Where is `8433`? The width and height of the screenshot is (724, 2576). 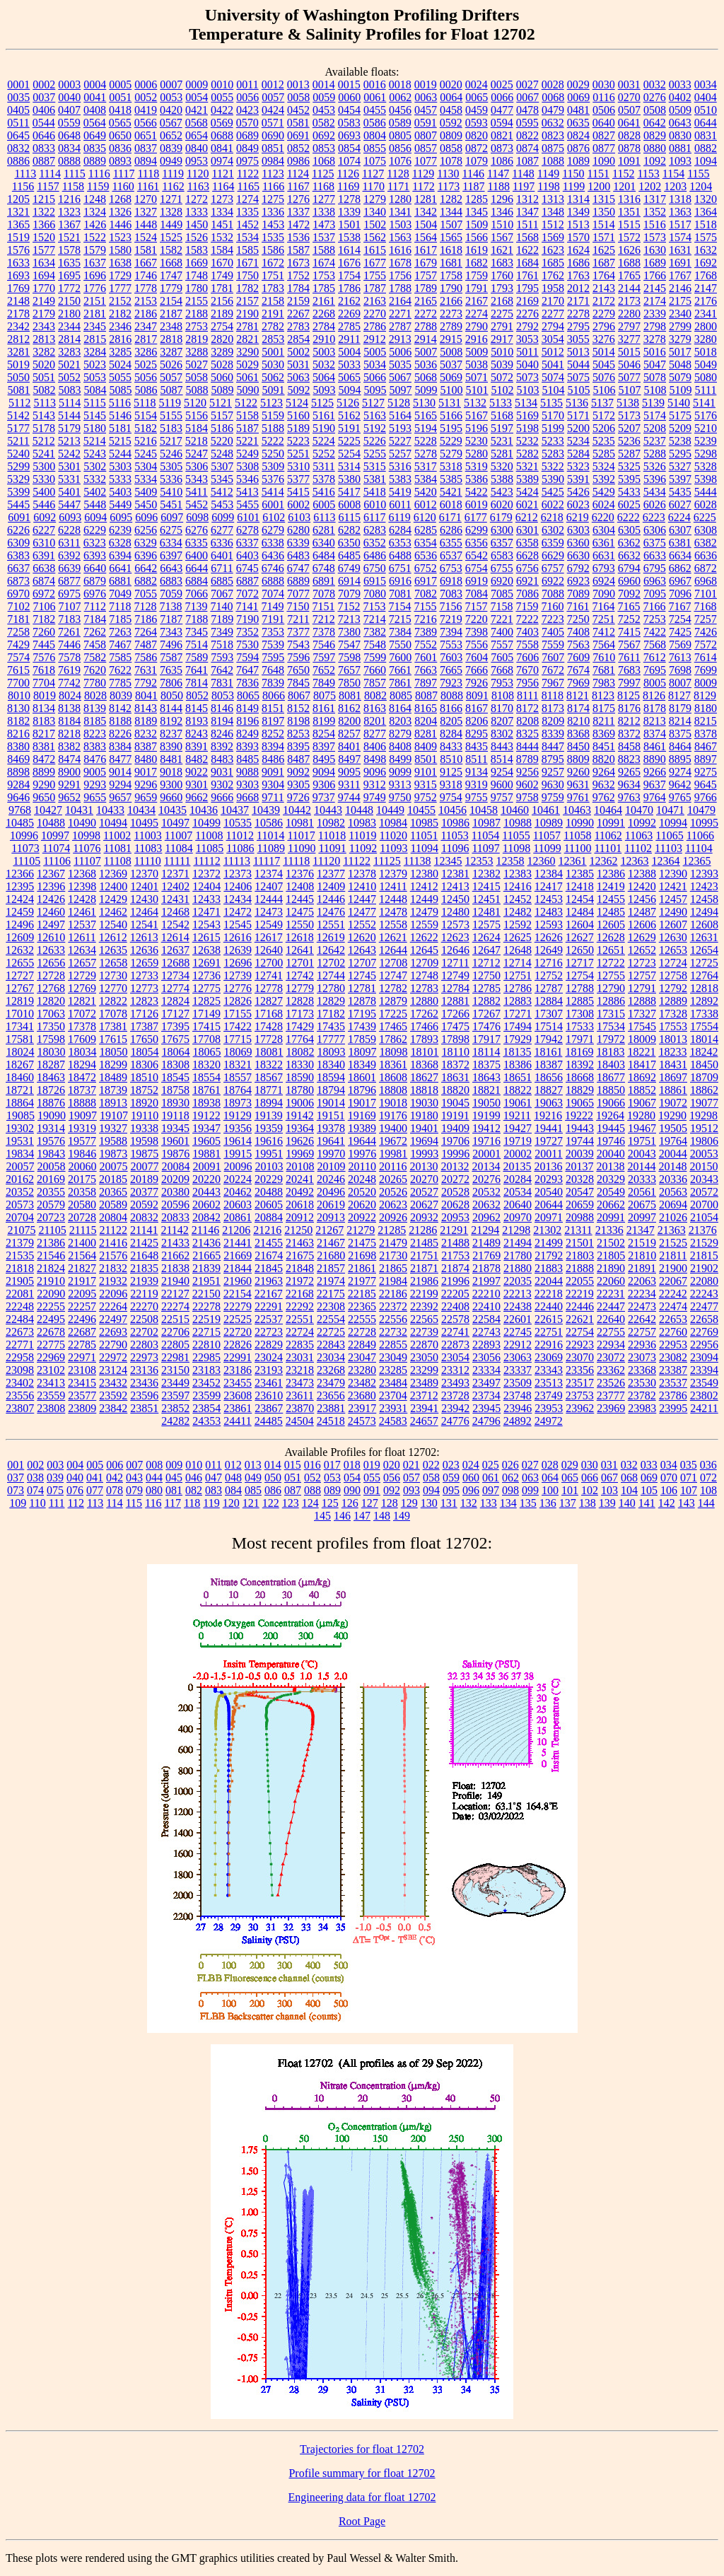
8433 is located at coordinates (451, 746).